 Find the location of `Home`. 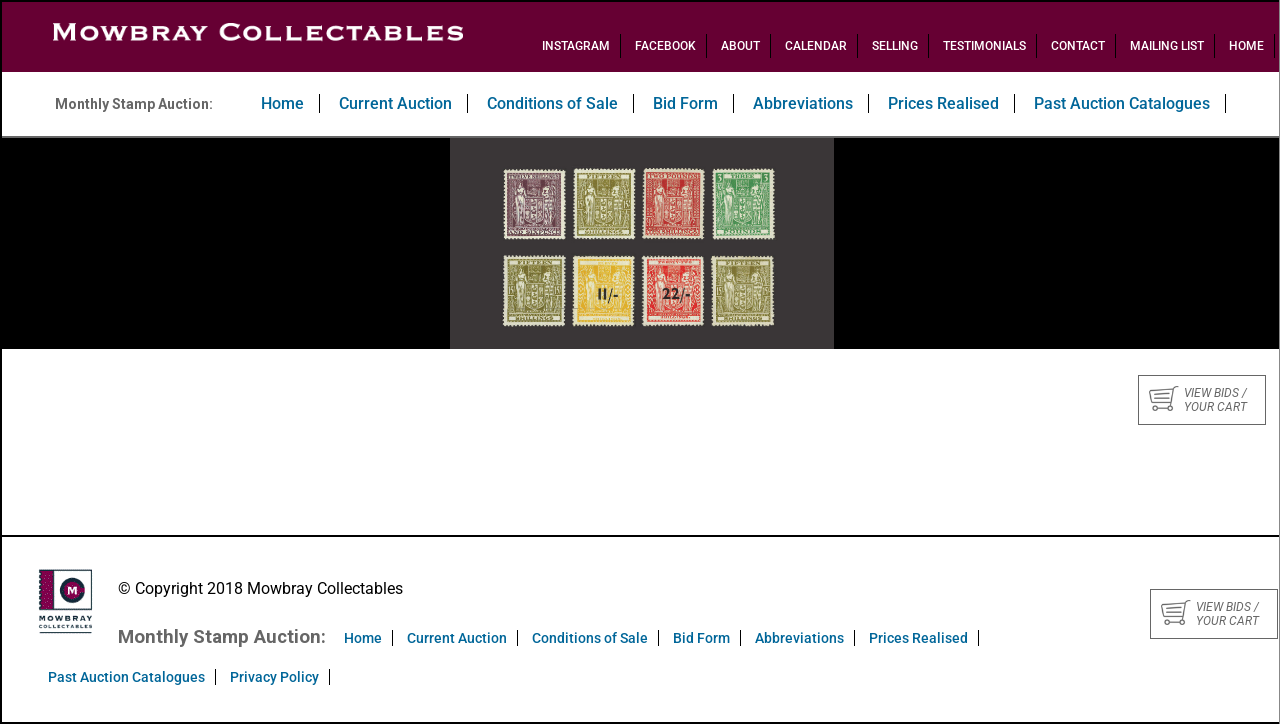

Home is located at coordinates (1246, 46).